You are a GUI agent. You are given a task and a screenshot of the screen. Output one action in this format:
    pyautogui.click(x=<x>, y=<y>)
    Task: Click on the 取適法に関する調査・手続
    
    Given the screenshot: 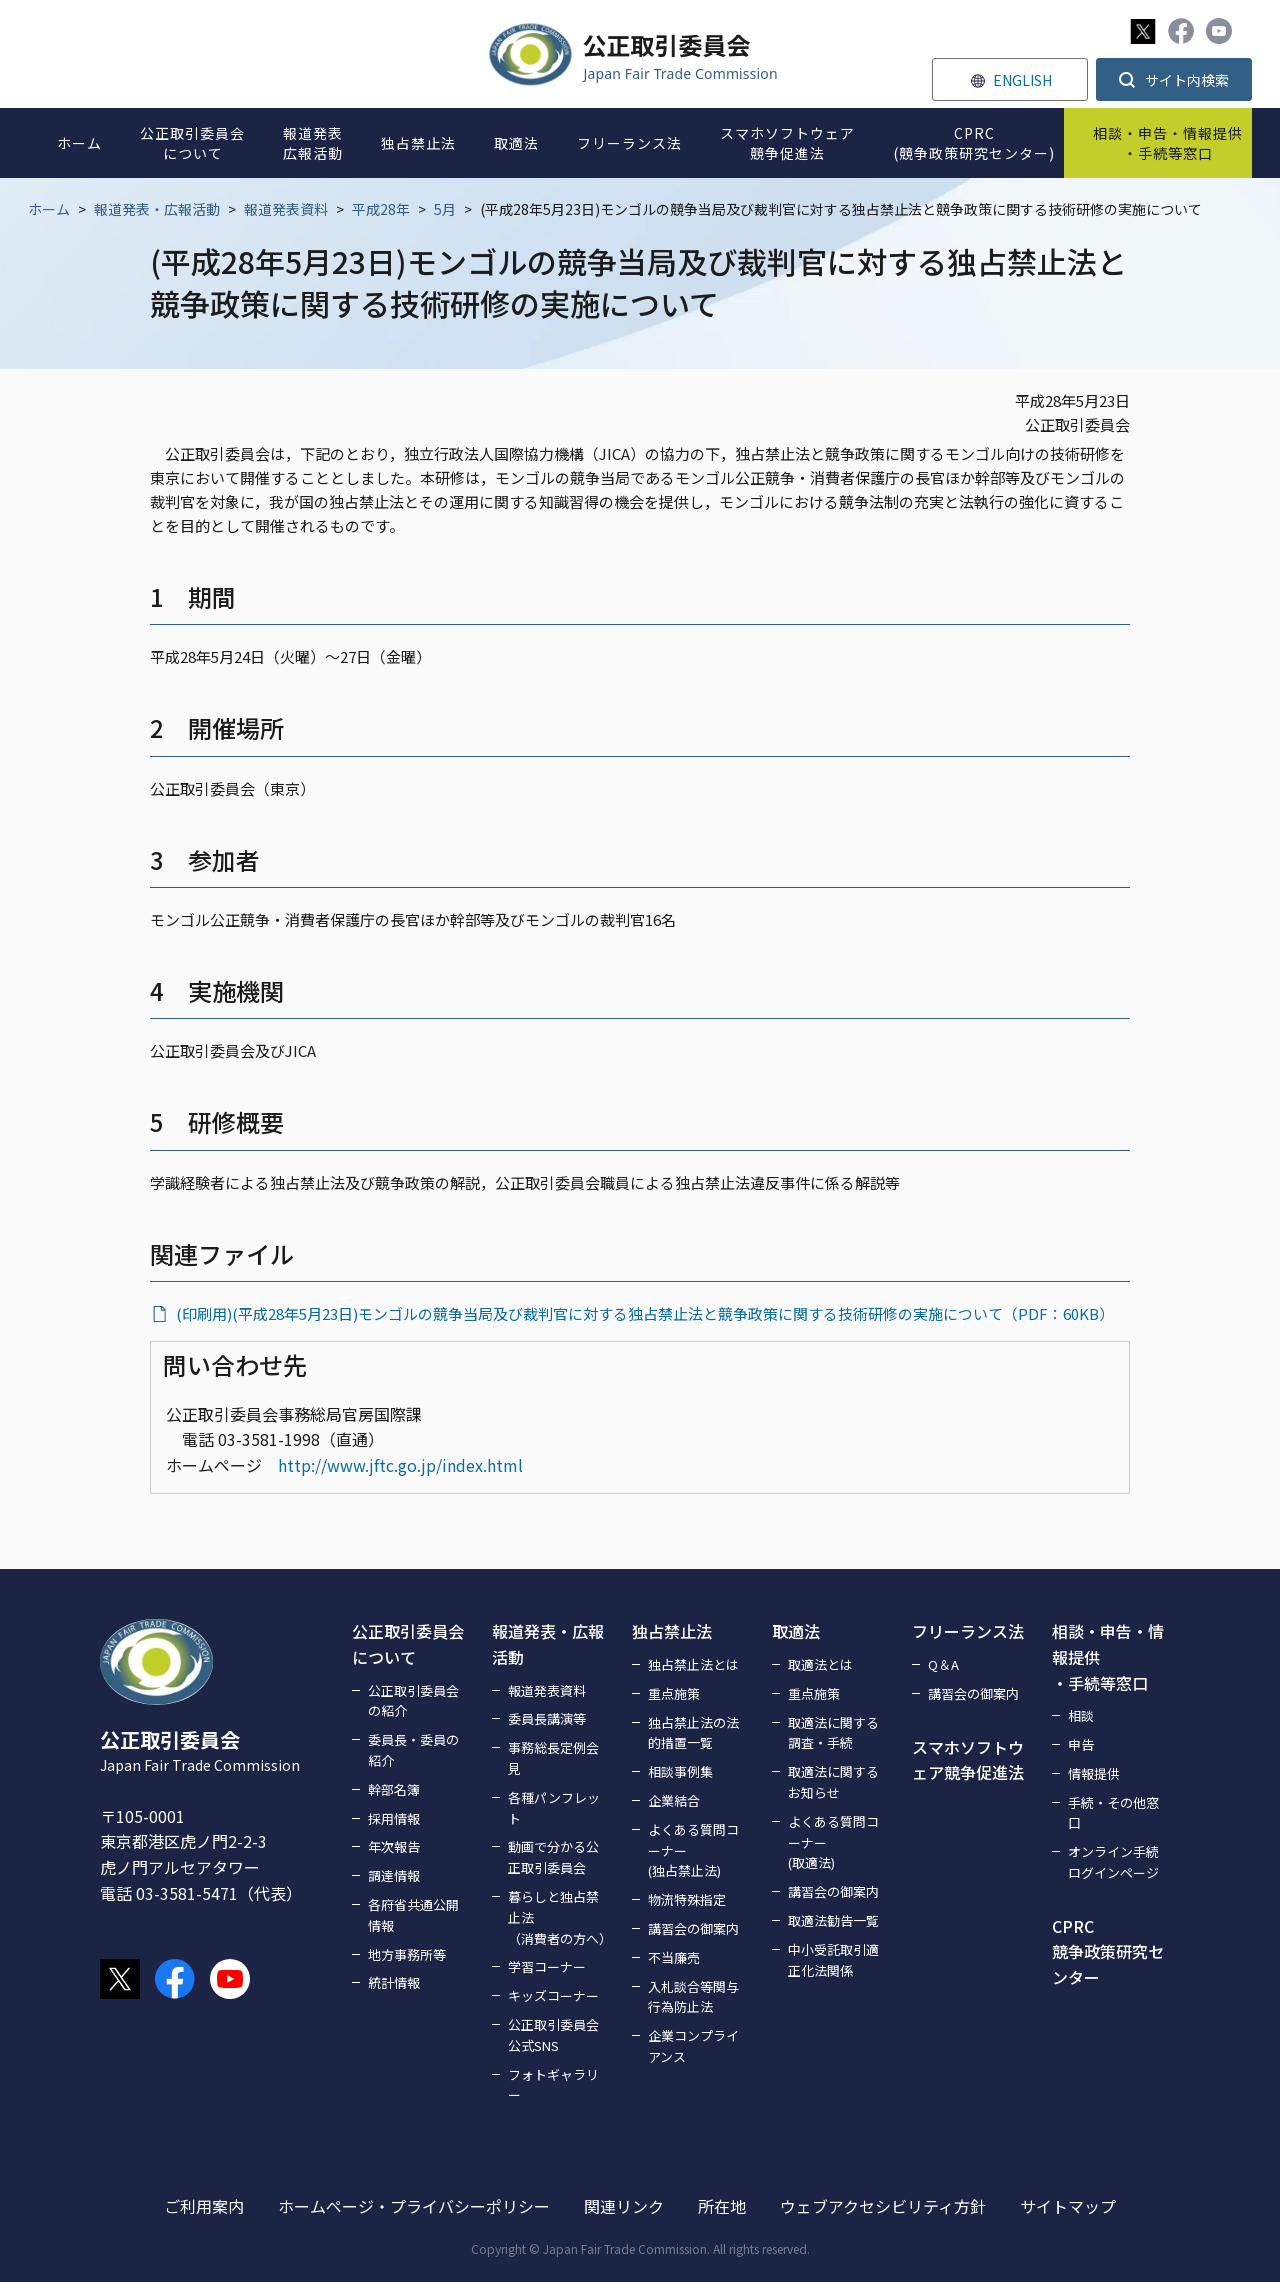 What is the action you would take?
    pyautogui.click(x=833, y=1733)
    